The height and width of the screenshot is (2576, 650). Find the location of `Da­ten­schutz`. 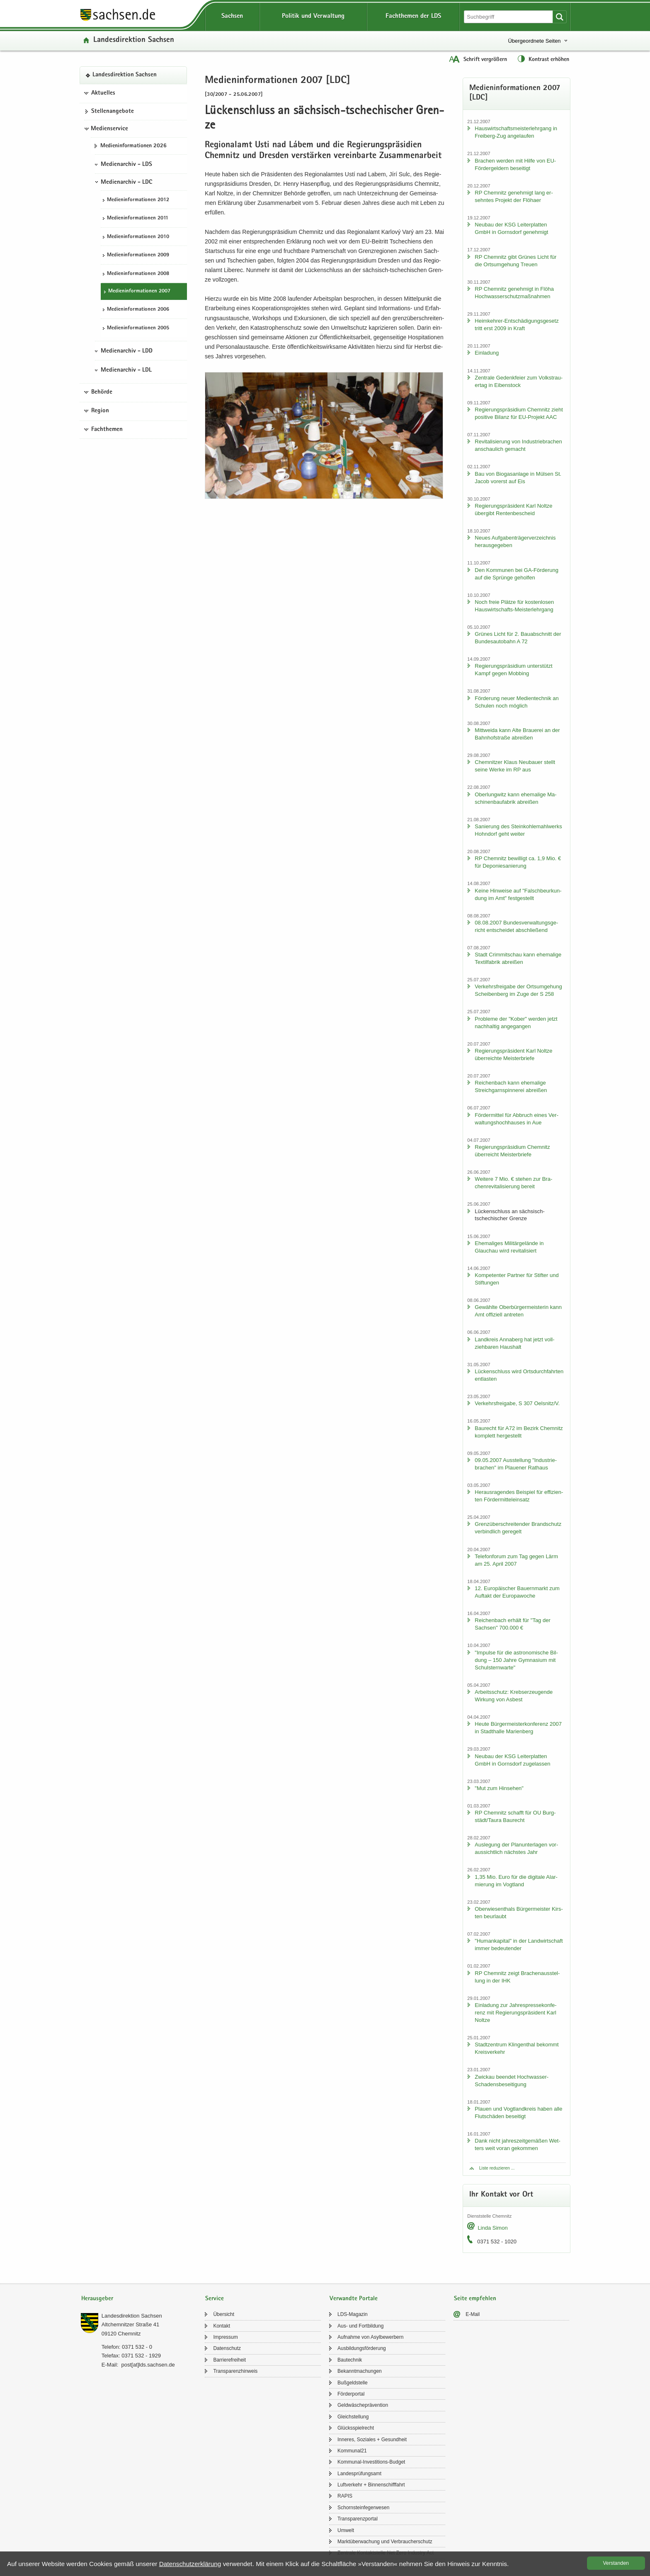

Da­ten­schutz is located at coordinates (227, 2348).